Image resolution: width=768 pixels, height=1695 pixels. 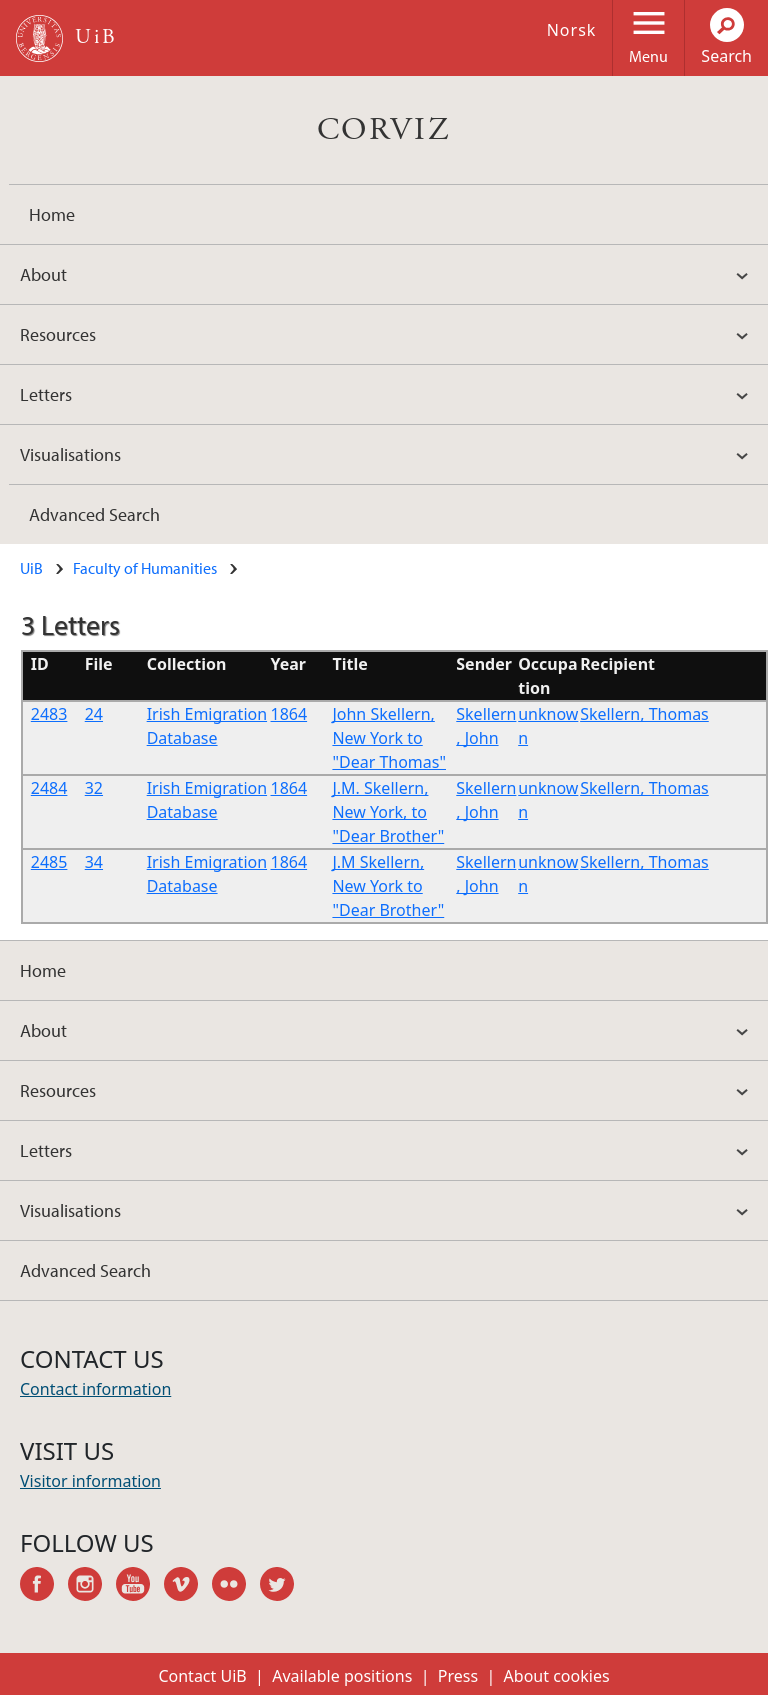 I want to click on 2483, so click(x=49, y=714).